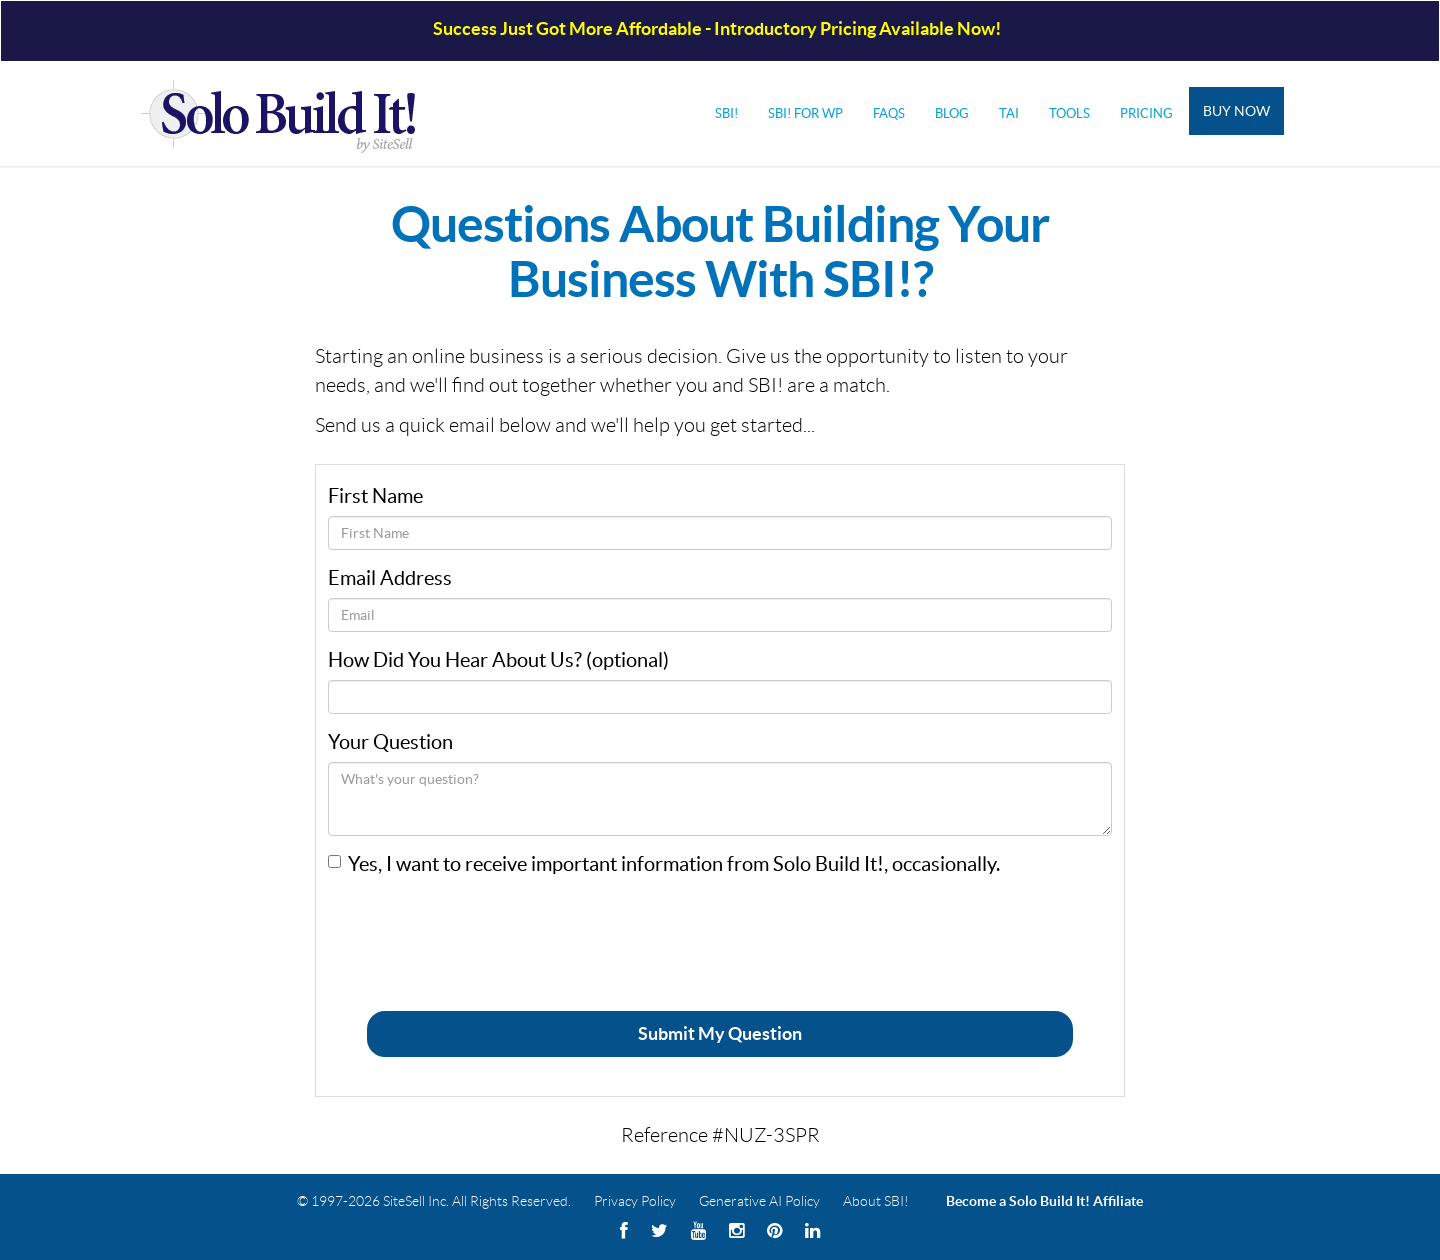 The height and width of the screenshot is (1260, 1440). I want to click on Submit My Question, so click(720, 1033).